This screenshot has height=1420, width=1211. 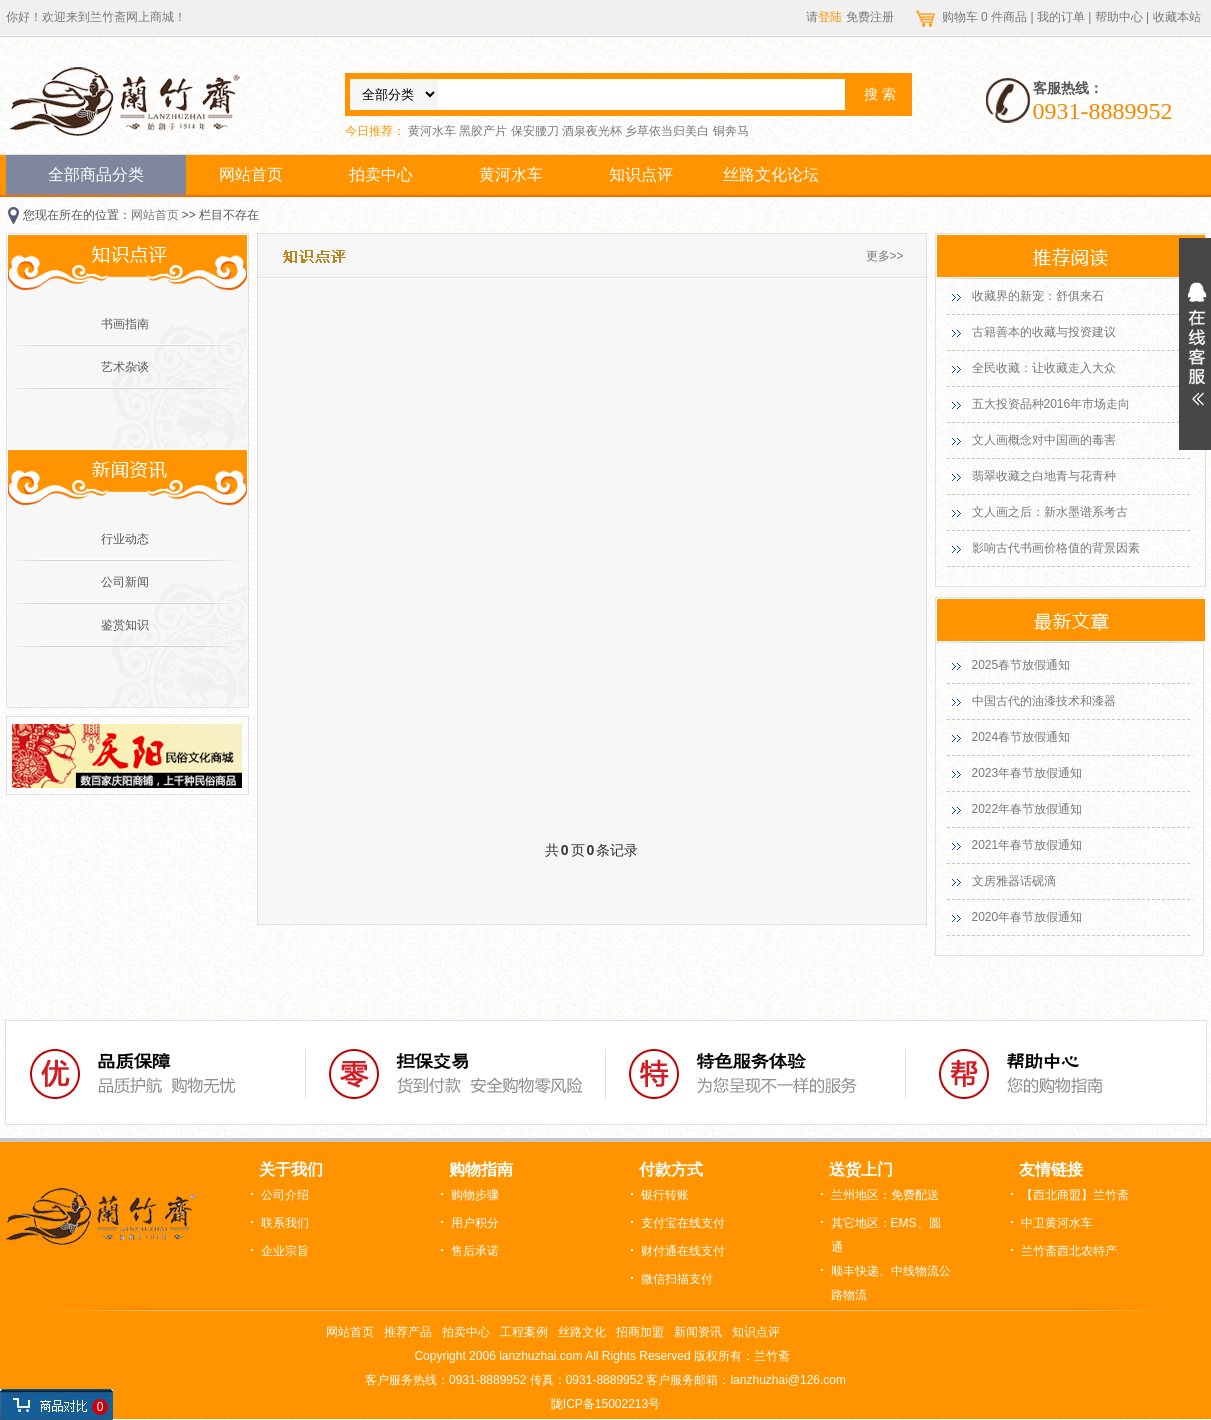 I want to click on 行业动态, so click(x=125, y=539).